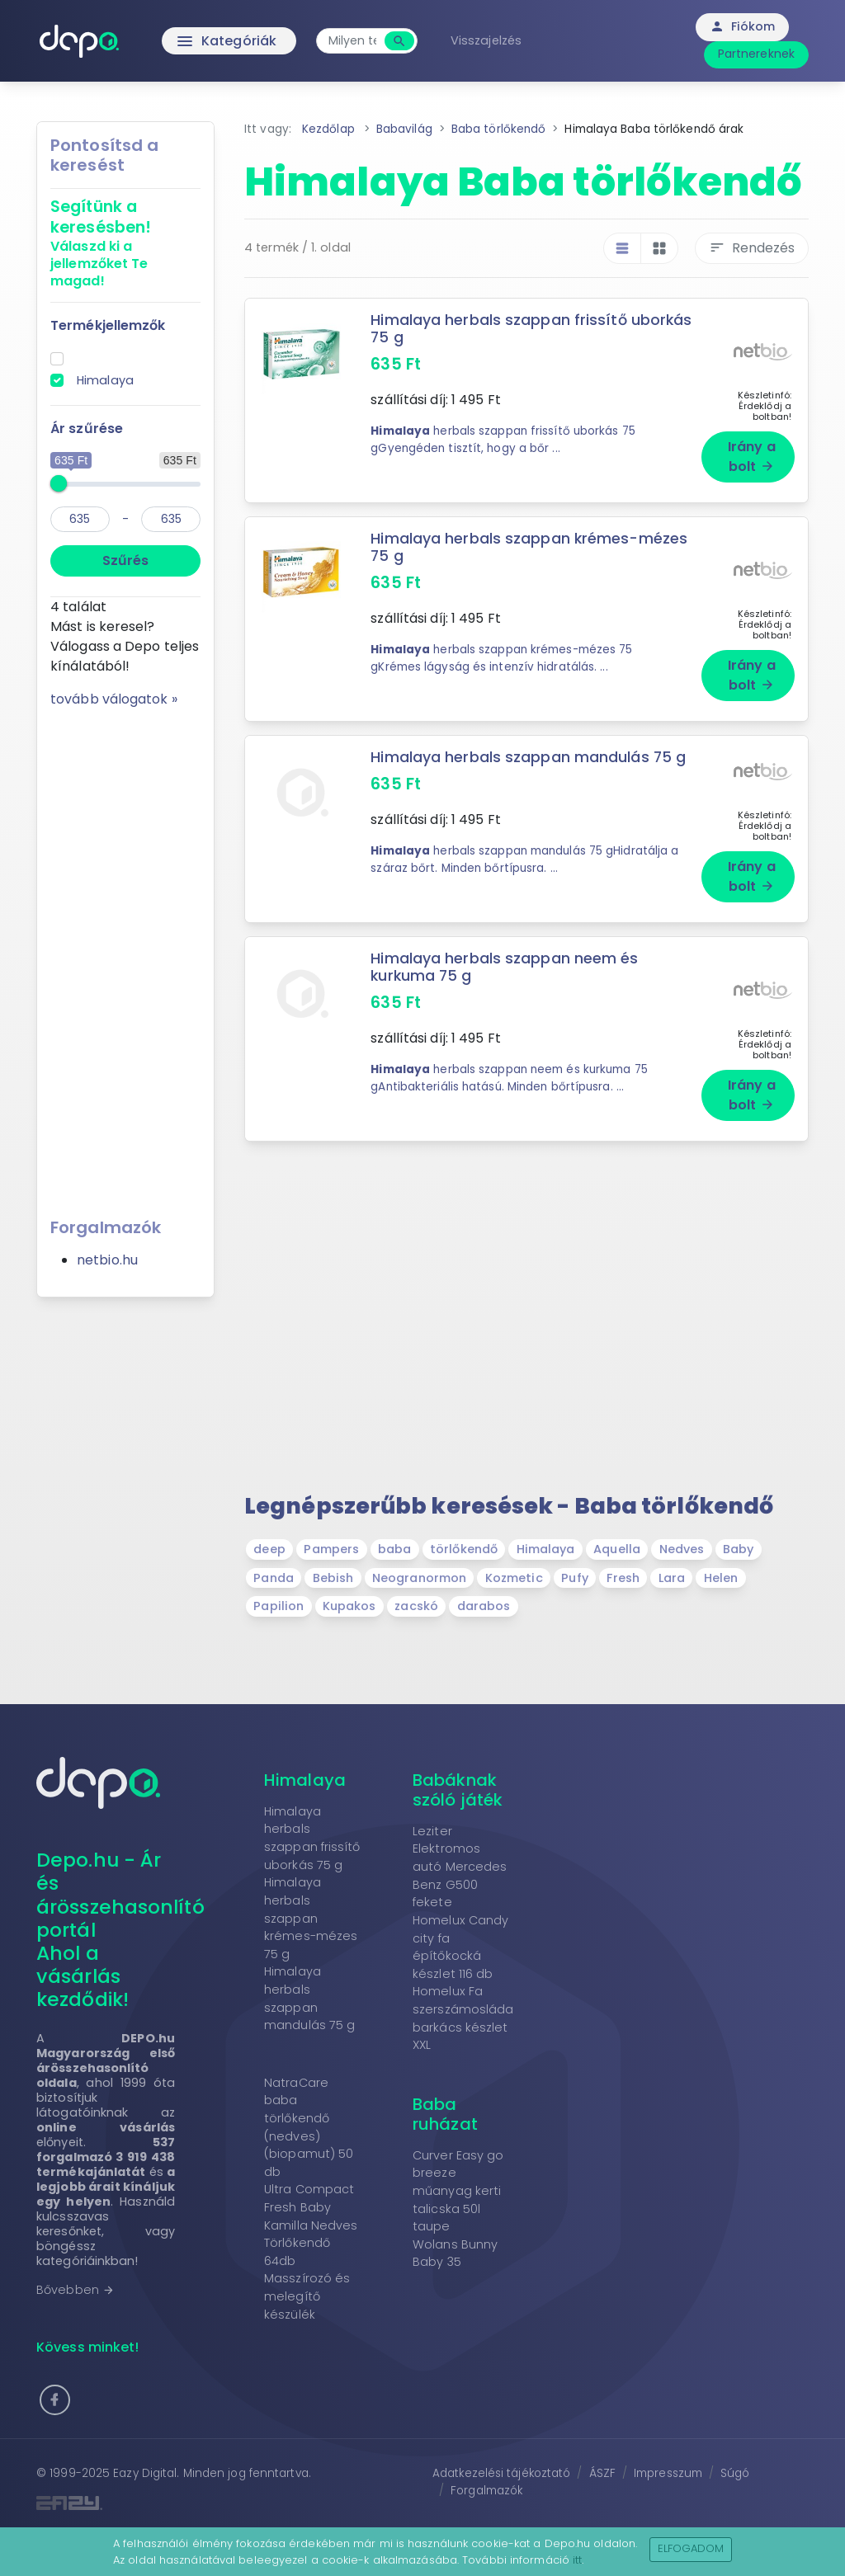 This screenshot has height=2576, width=845. I want to click on Himalaya herbals szappan krémes-mézes 75 g, so click(529, 547).